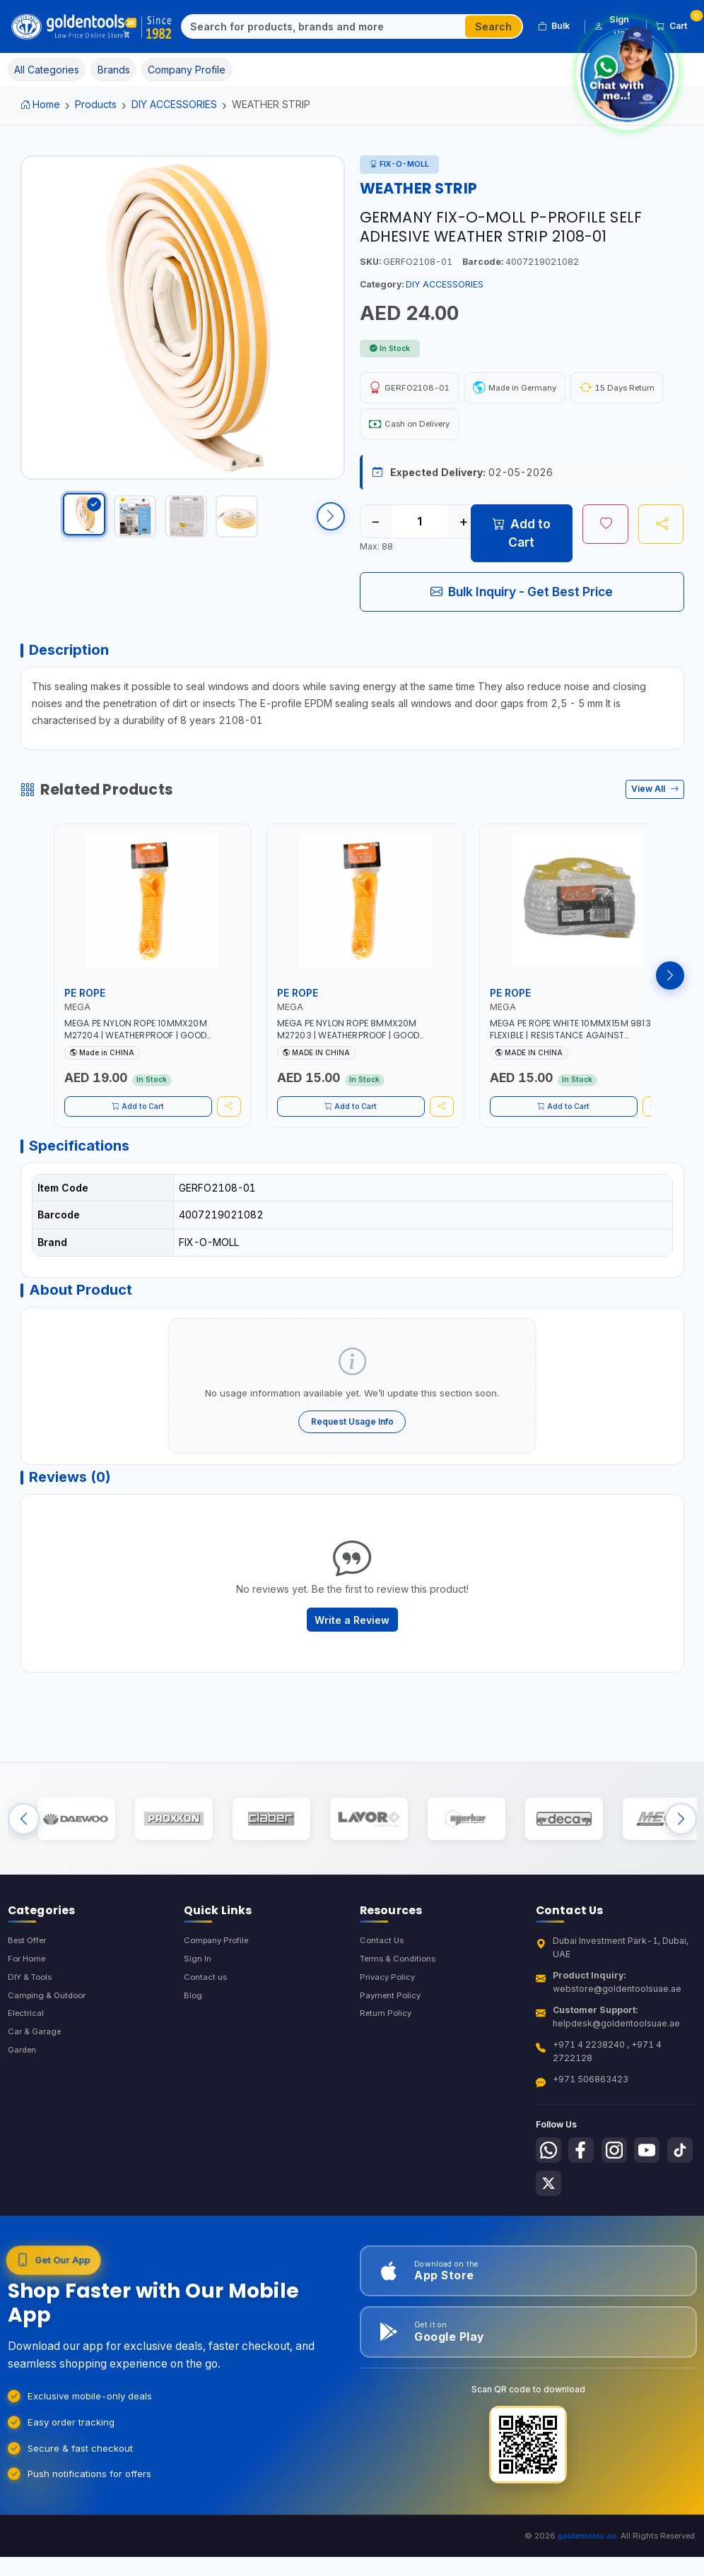 The image size is (704, 2576). I want to click on Write a Review, so click(352, 1650).